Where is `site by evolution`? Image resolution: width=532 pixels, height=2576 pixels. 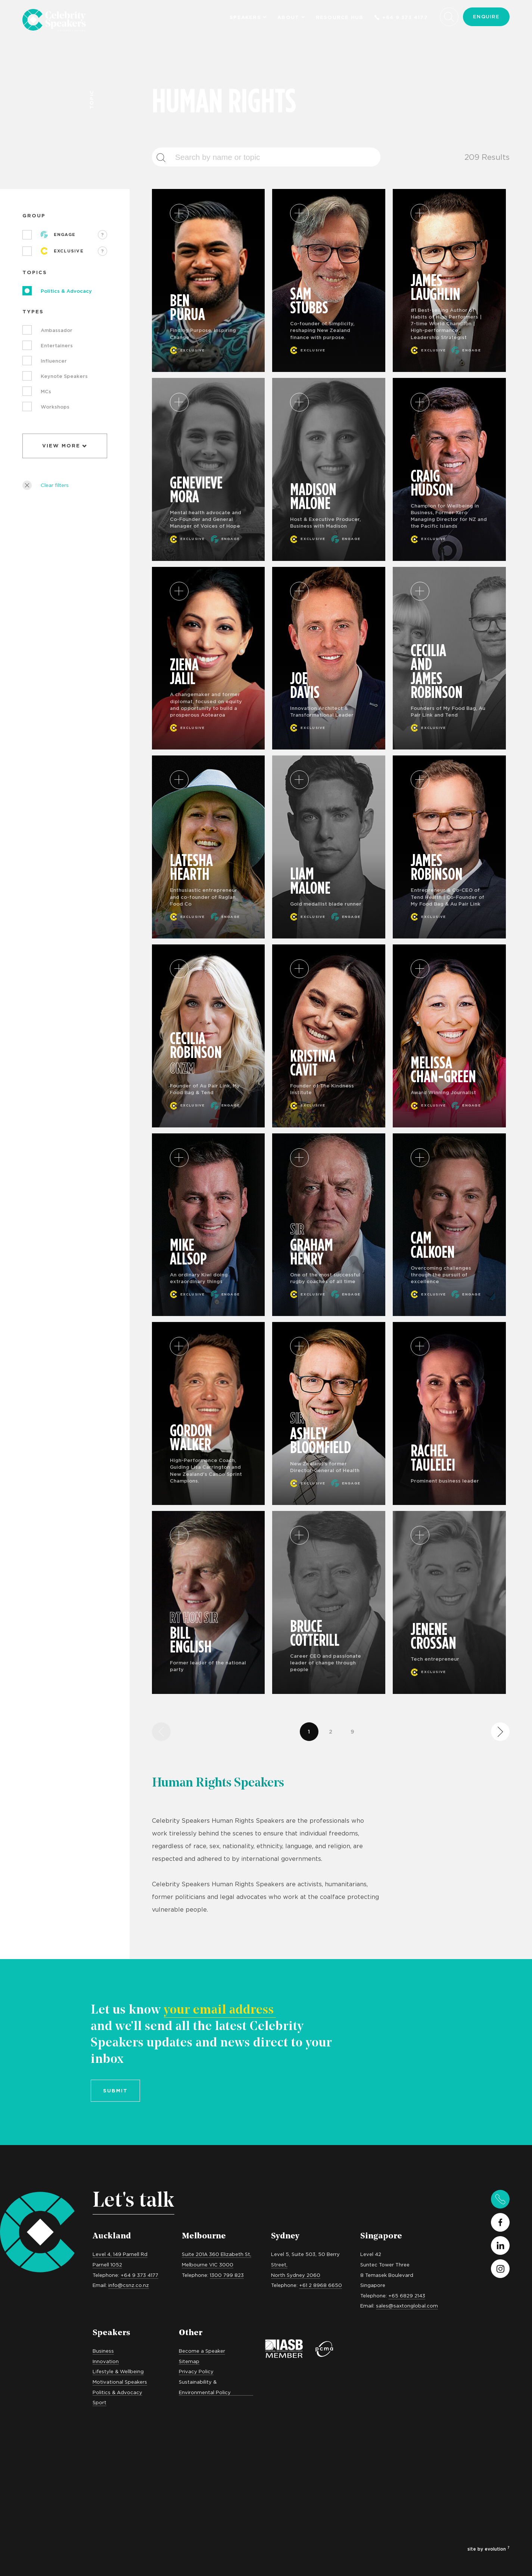
site by evolution is located at coordinates (488, 2548).